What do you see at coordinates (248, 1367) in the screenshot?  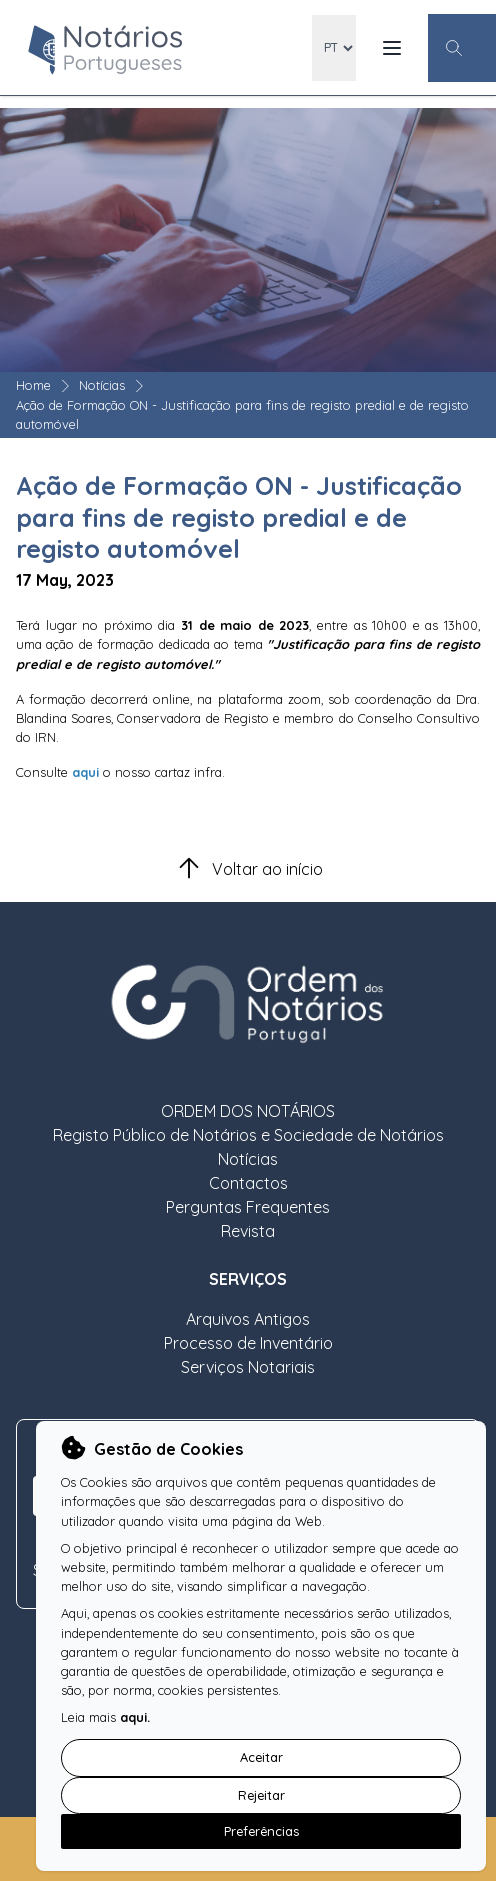 I see `Serviços Notariais` at bounding box center [248, 1367].